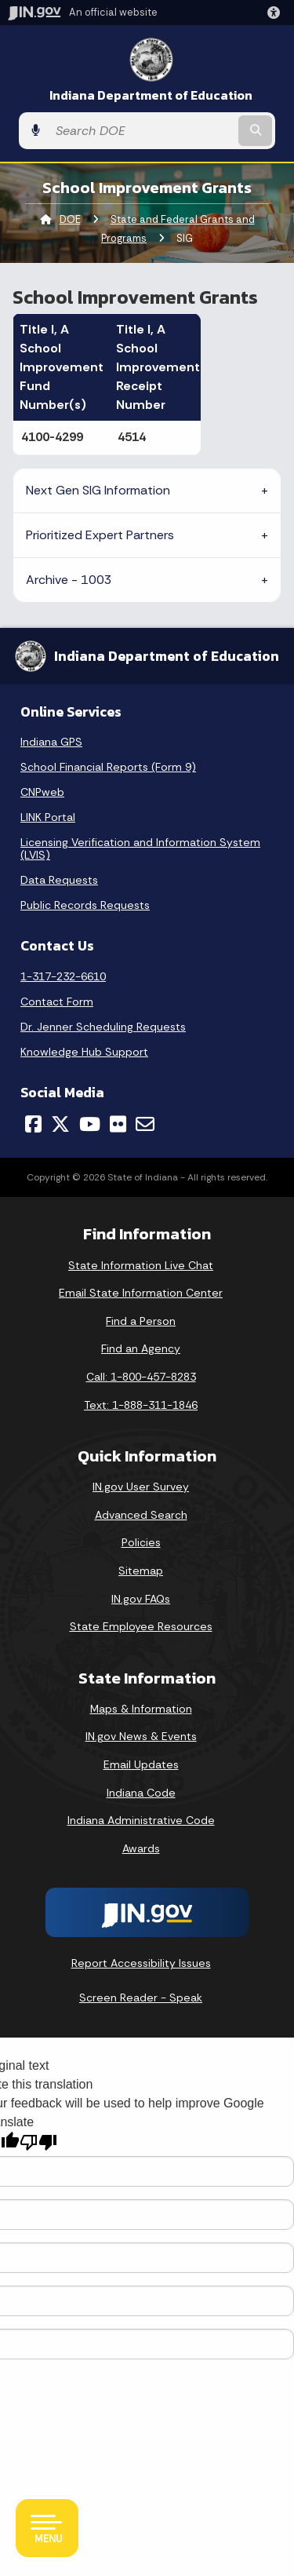 Image resolution: width=294 pixels, height=2576 pixels. Describe the element at coordinates (141, 1764) in the screenshot. I see `Email Updates` at that location.